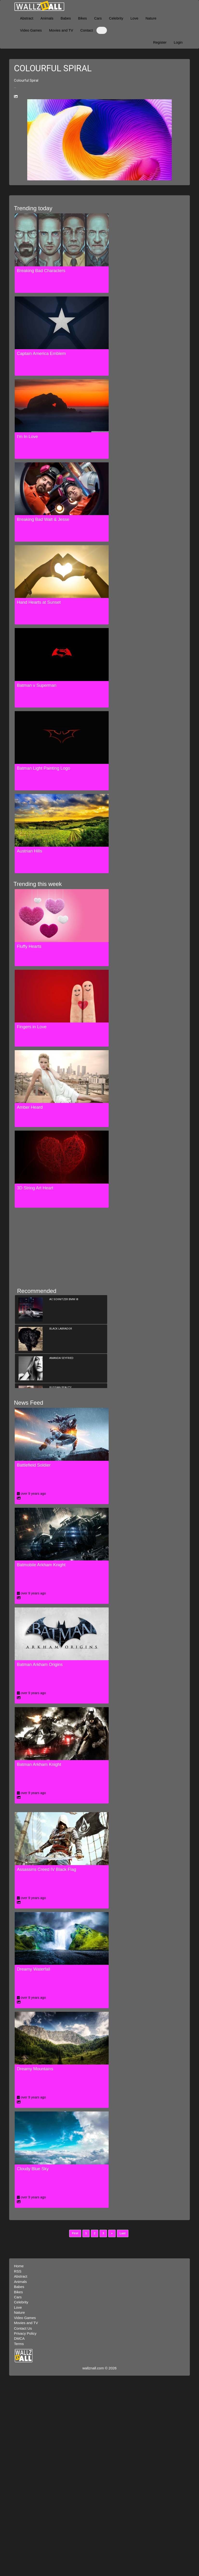 The width and height of the screenshot is (199, 2576). What do you see at coordinates (98, 18) in the screenshot?
I see `Cars` at bounding box center [98, 18].